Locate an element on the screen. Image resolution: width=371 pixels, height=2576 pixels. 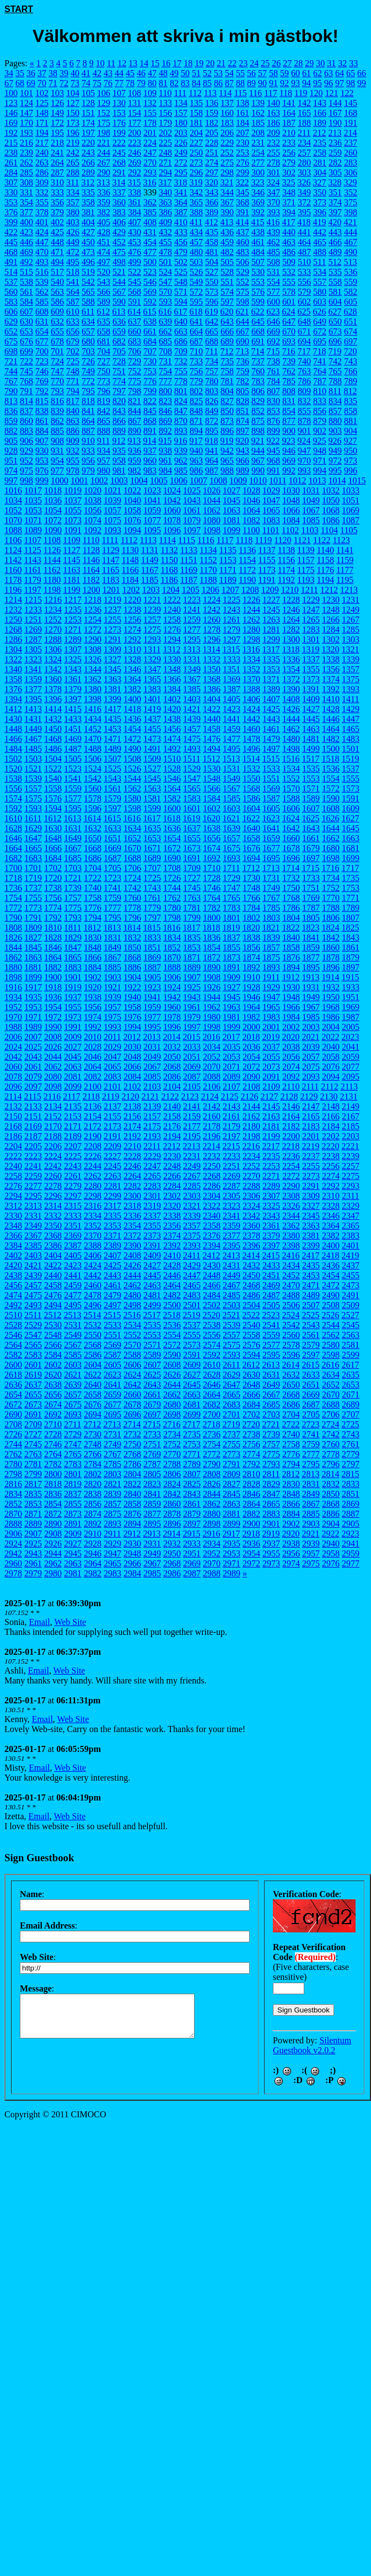
2636 is located at coordinates (13, 1384).